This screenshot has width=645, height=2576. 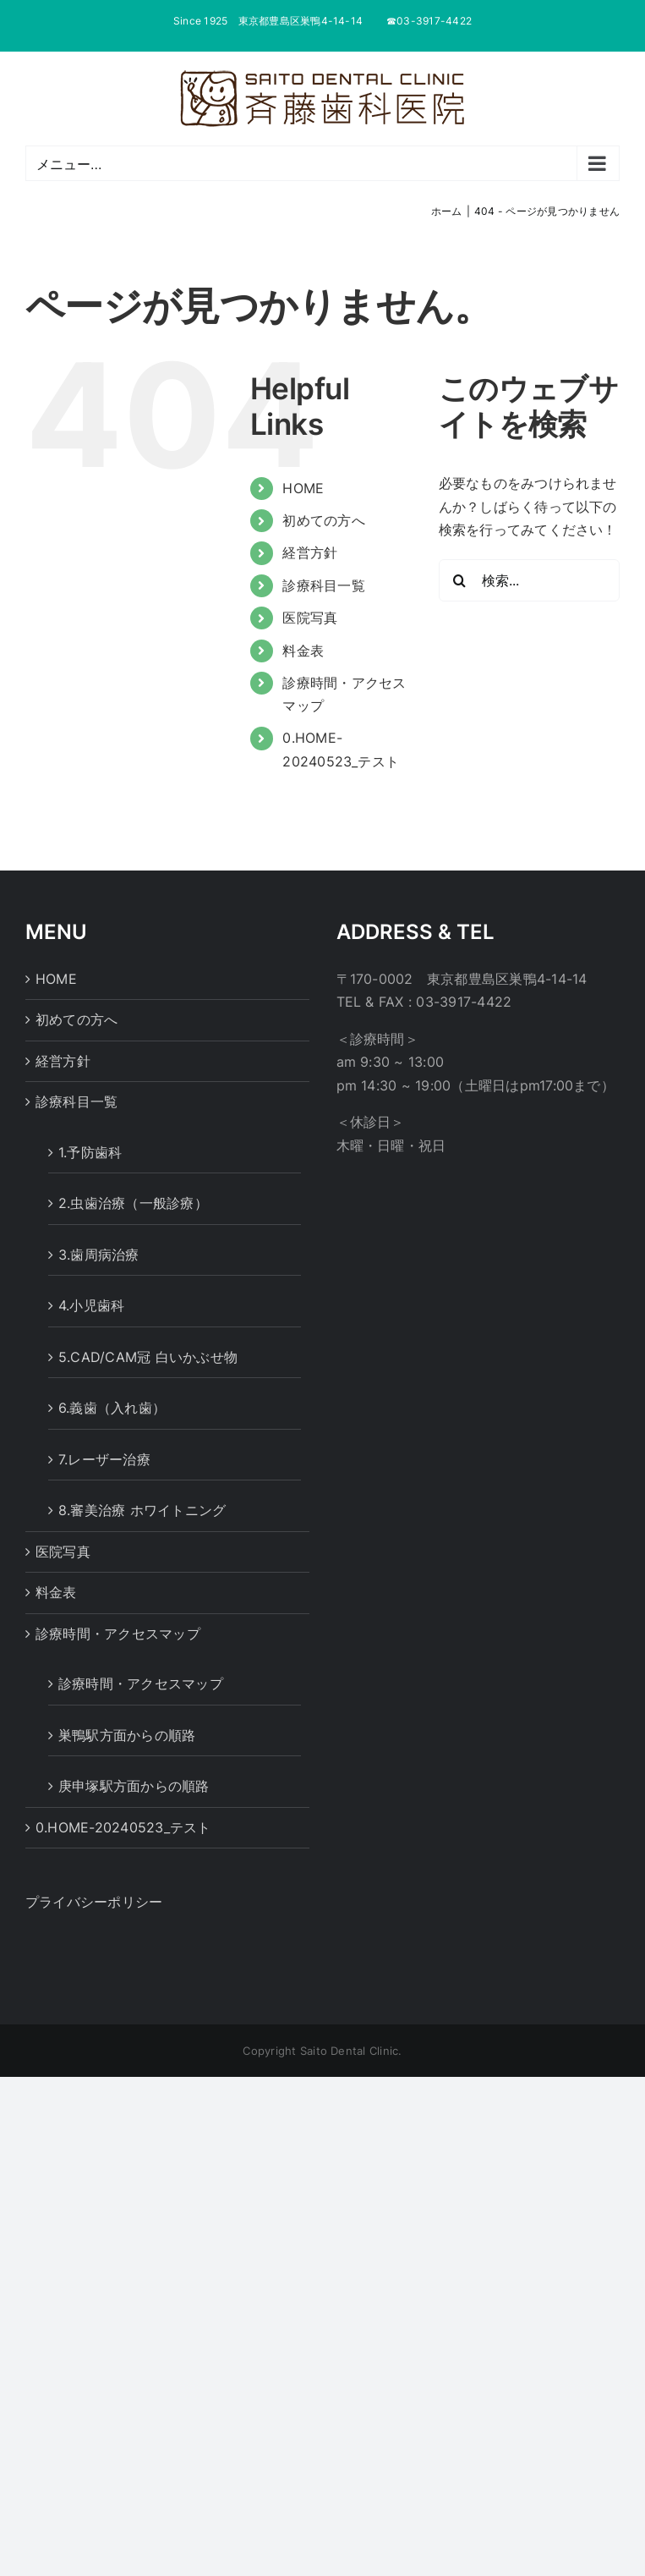 I want to click on 6.義歯（入れ歯）, so click(x=112, y=1407).